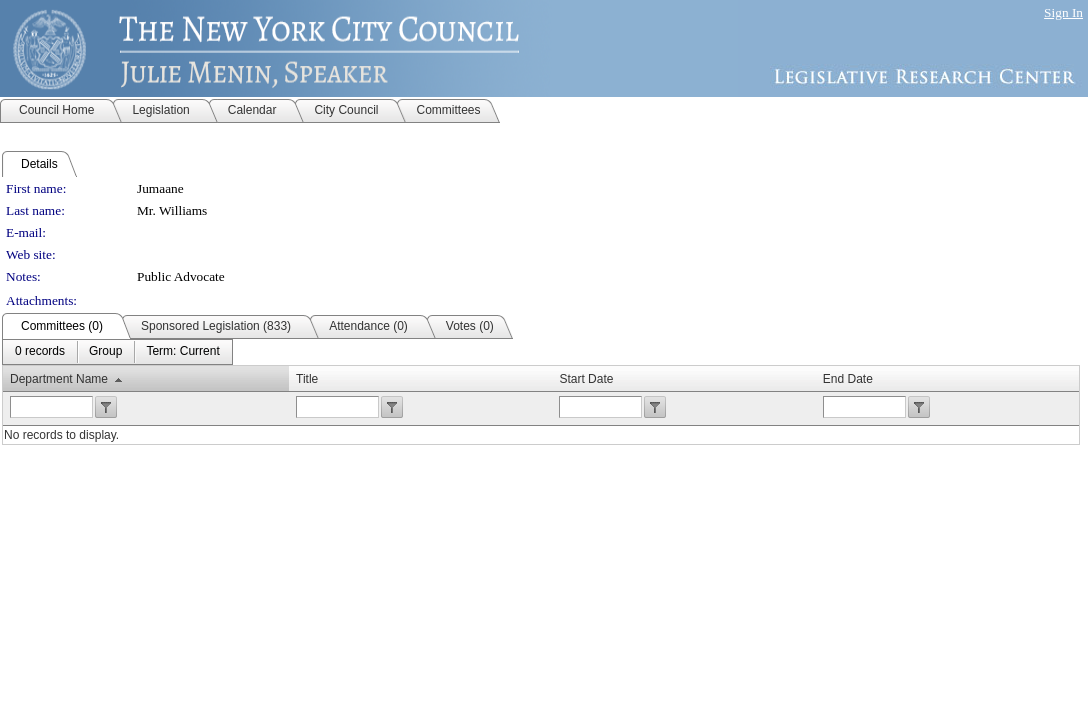 The height and width of the screenshot is (720, 1088). I want to click on Title, so click(307, 379).